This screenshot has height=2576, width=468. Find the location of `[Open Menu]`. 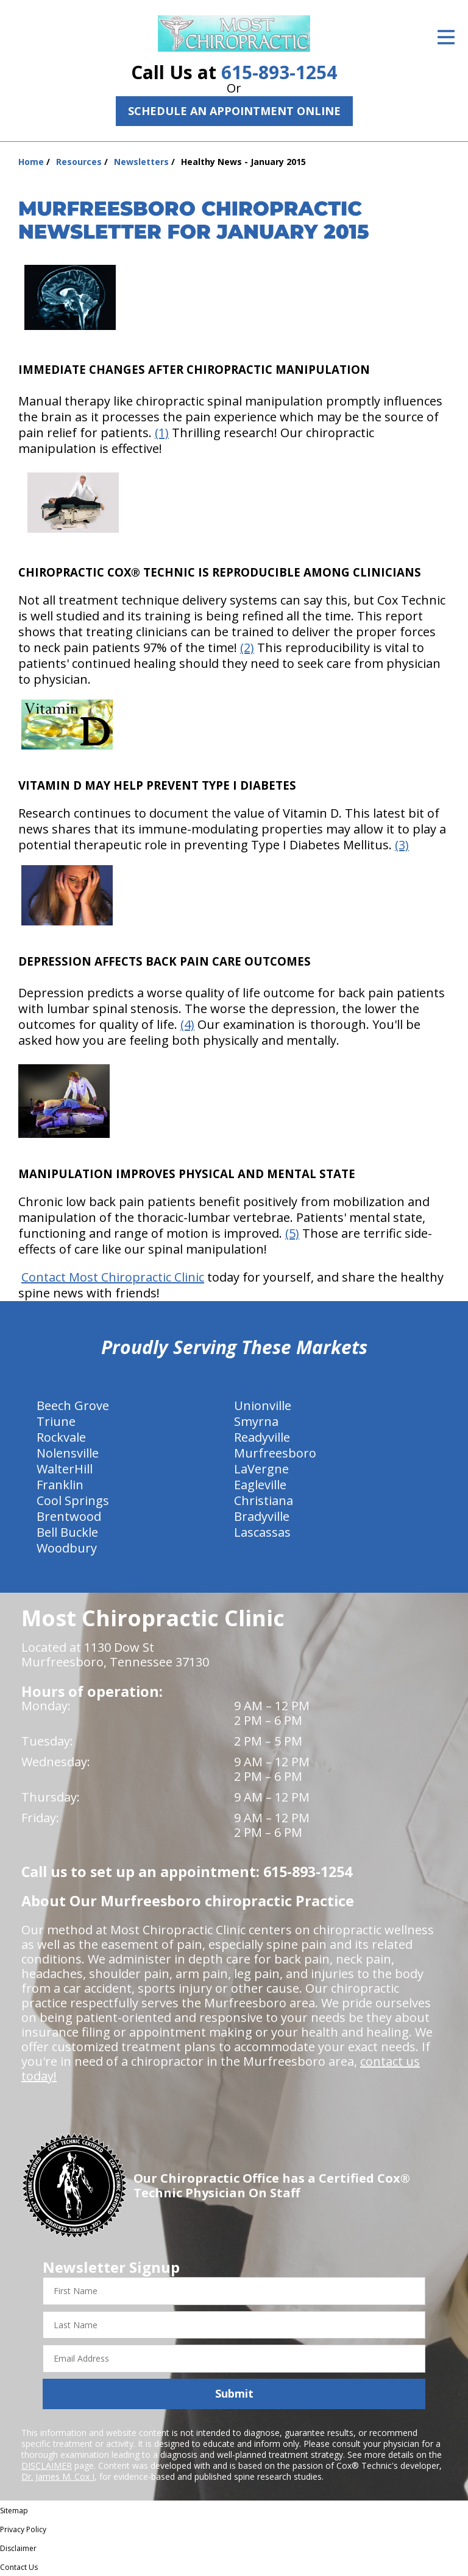

[Open Menu] is located at coordinates (446, 37).